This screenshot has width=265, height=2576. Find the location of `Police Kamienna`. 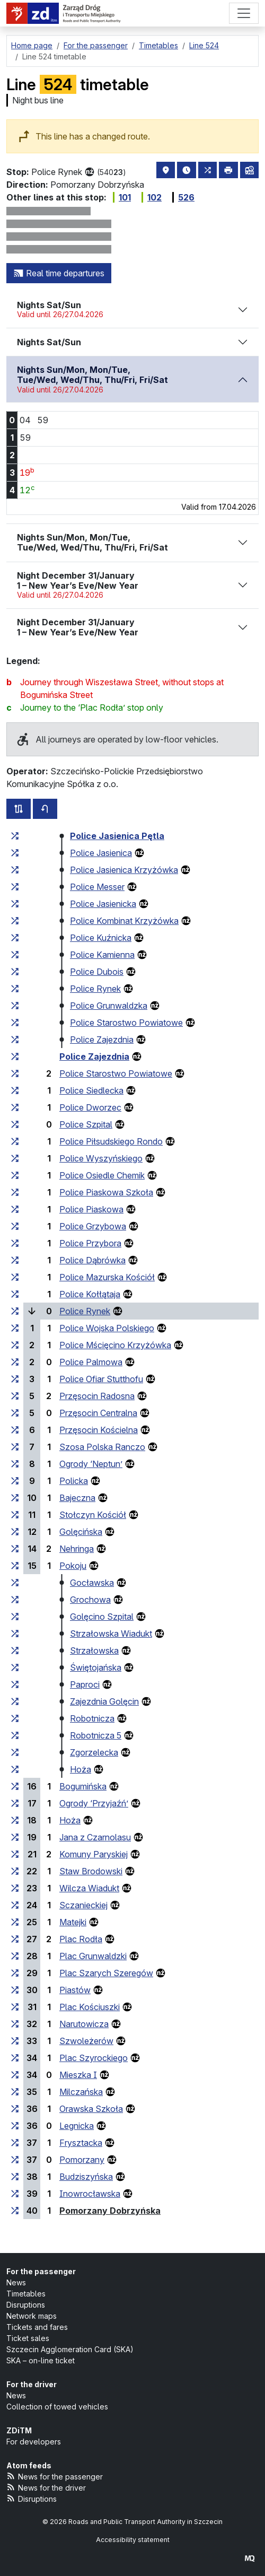

Police Kamienna is located at coordinates (102, 954).